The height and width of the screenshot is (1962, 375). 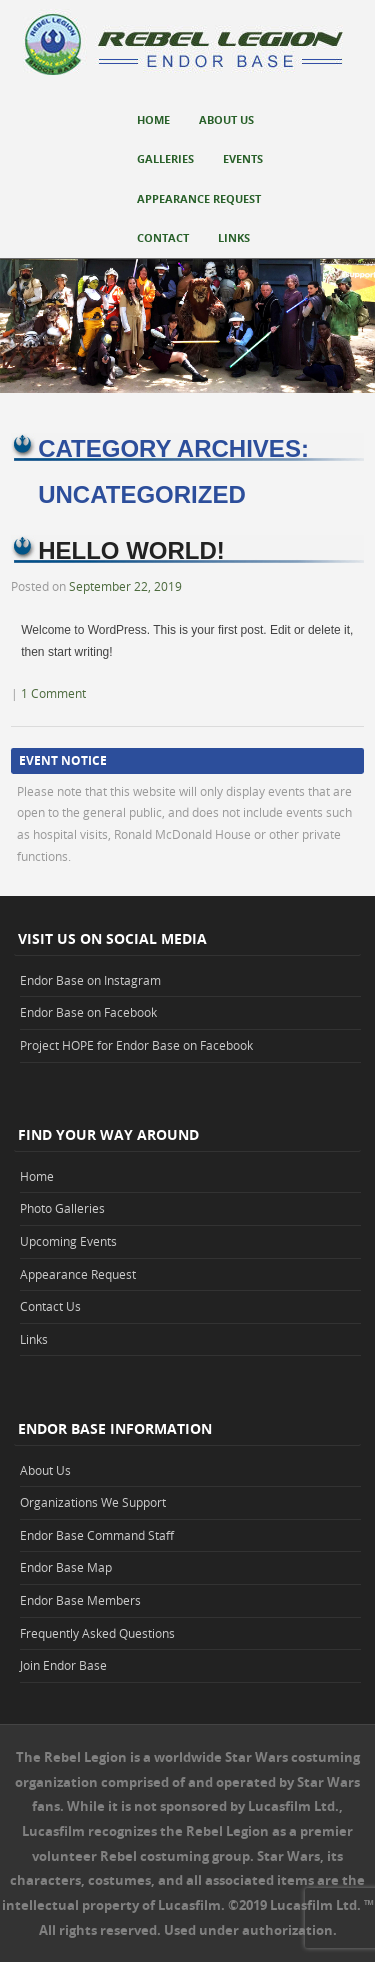 What do you see at coordinates (165, 158) in the screenshot?
I see `Galleries` at bounding box center [165, 158].